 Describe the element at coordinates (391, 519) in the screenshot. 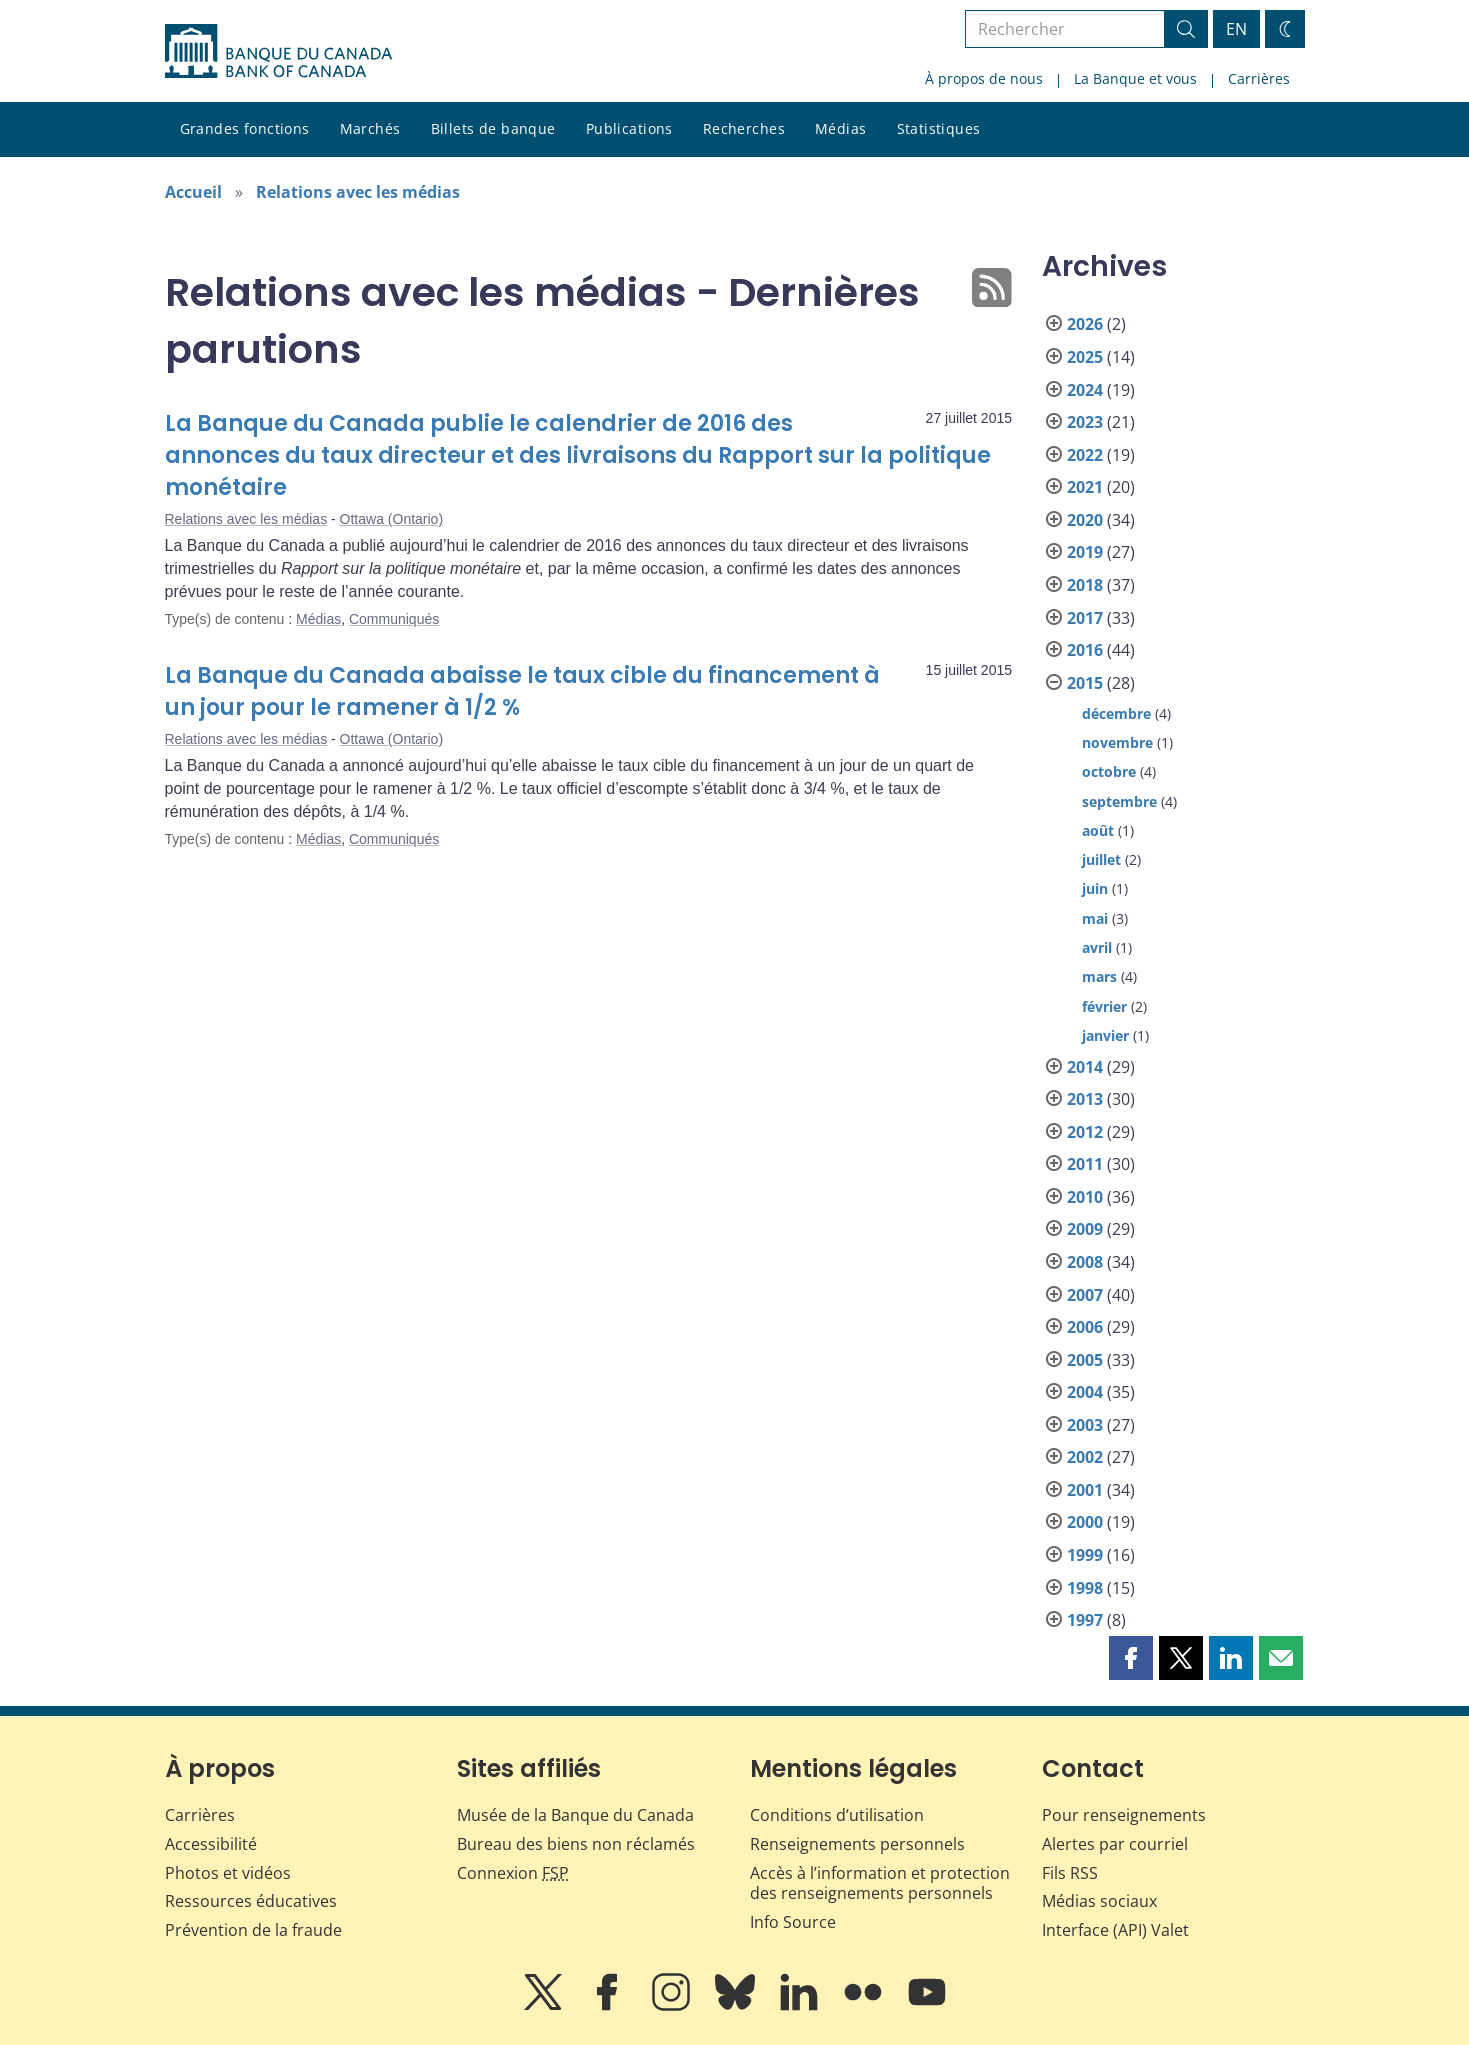

I see `Ottawa (Ontario)` at that location.